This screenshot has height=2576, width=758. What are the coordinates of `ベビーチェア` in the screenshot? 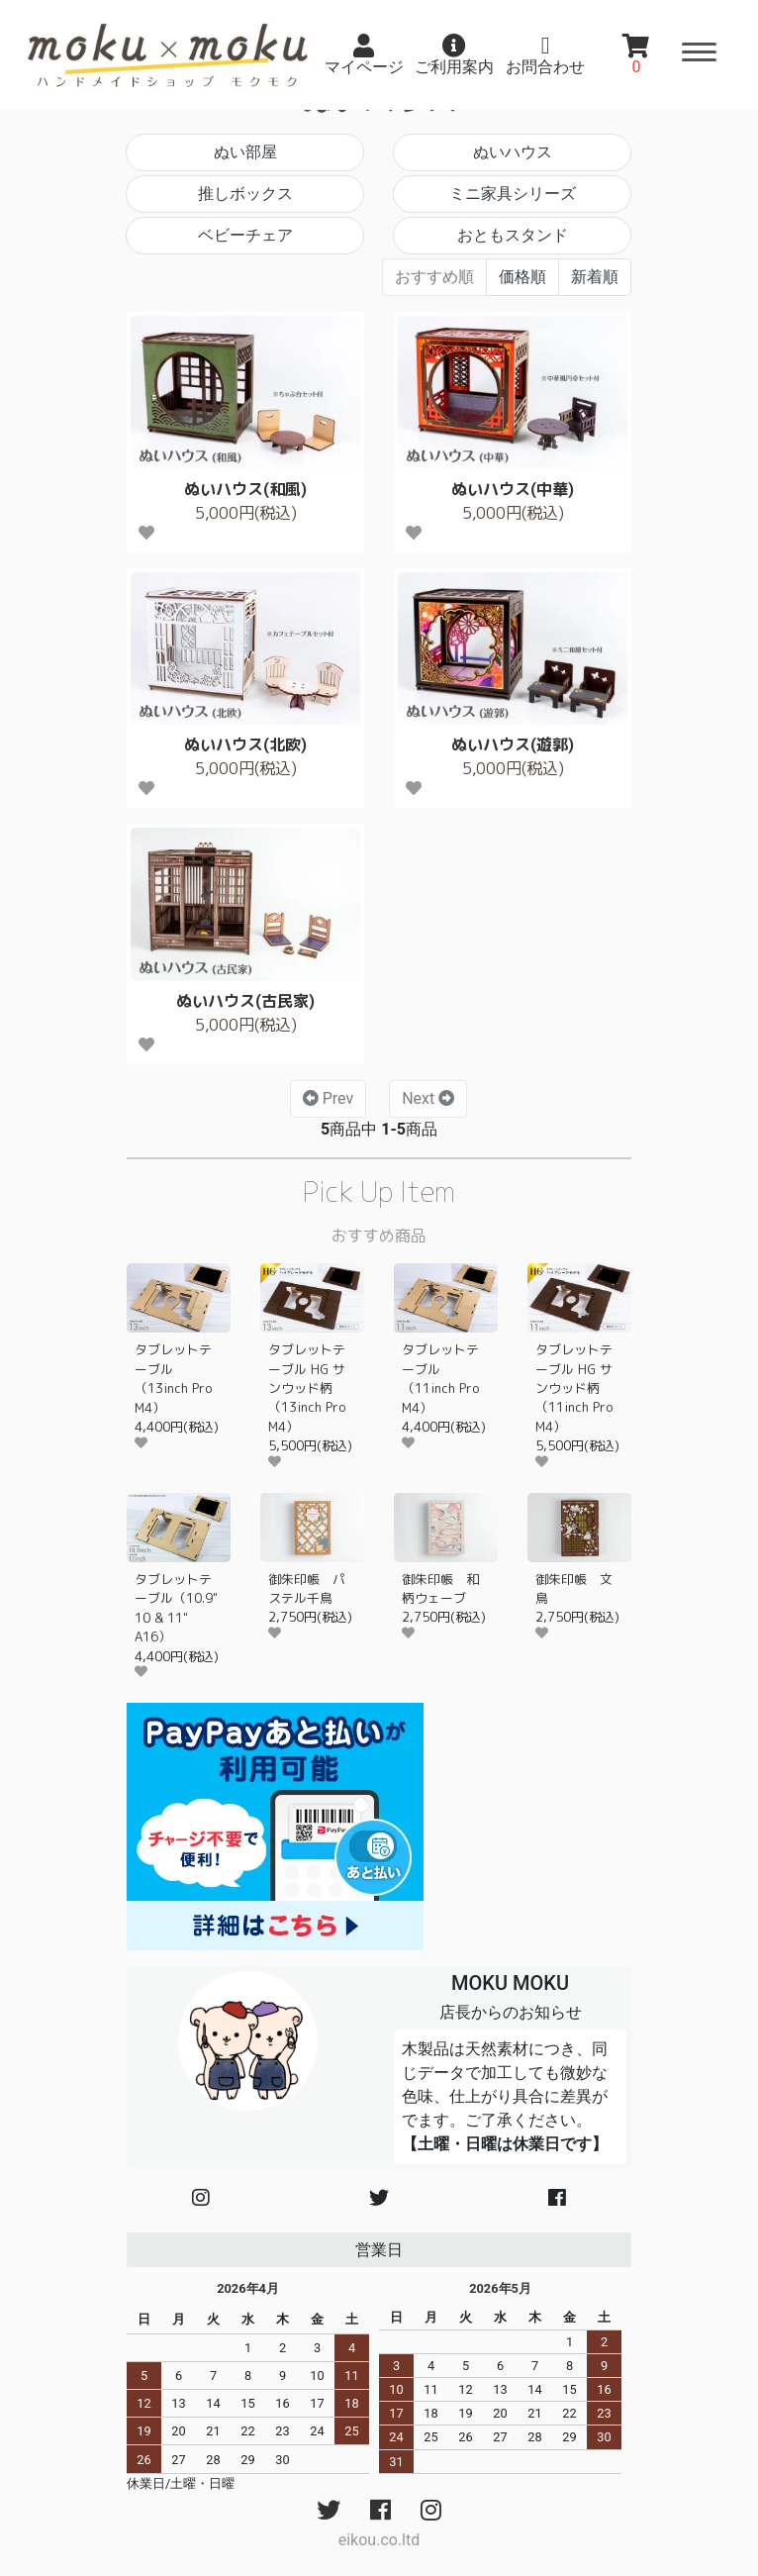 It's located at (245, 235).